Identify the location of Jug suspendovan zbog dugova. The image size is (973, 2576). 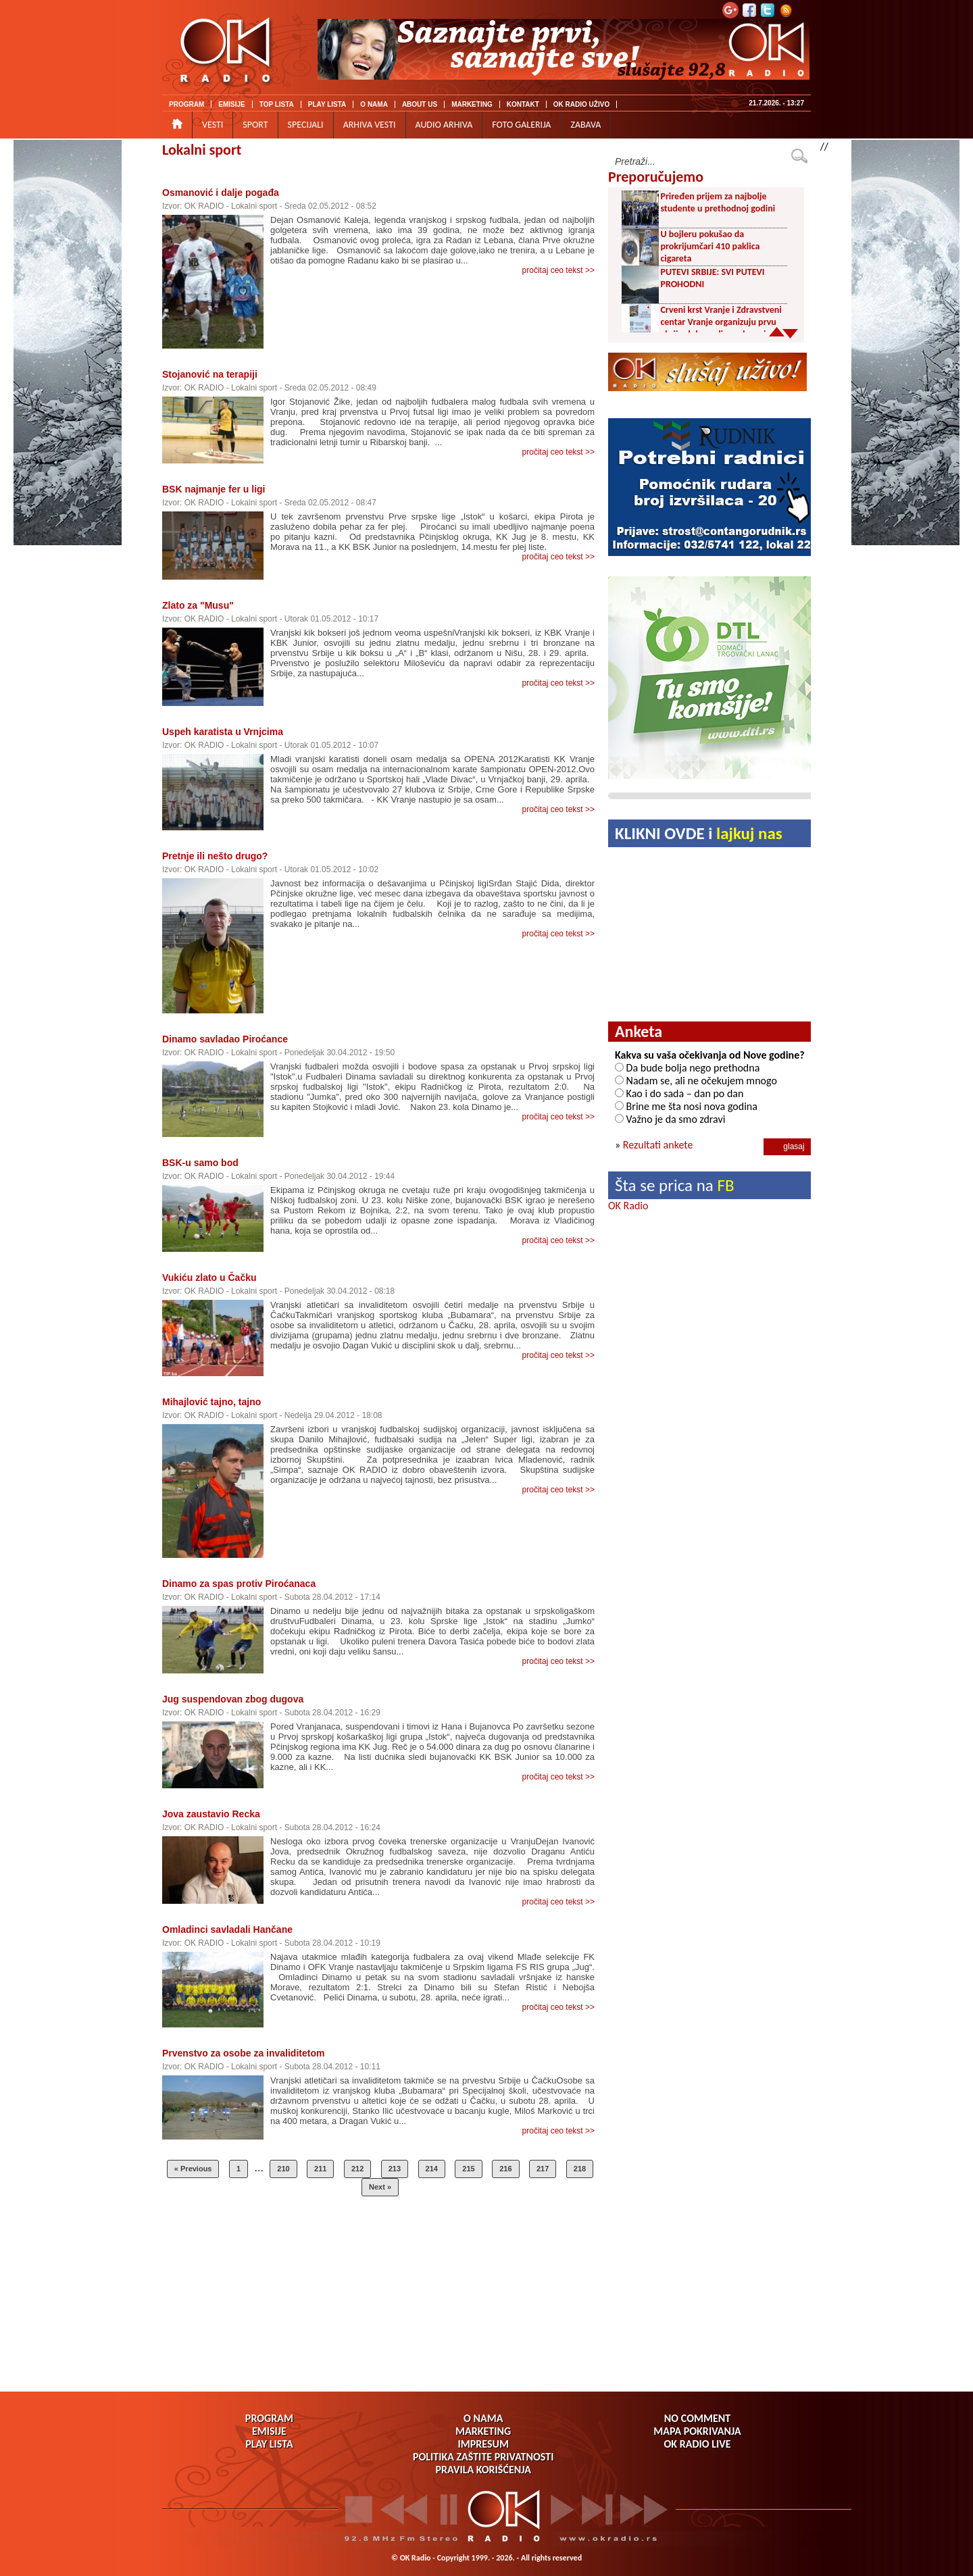
(232, 1699).